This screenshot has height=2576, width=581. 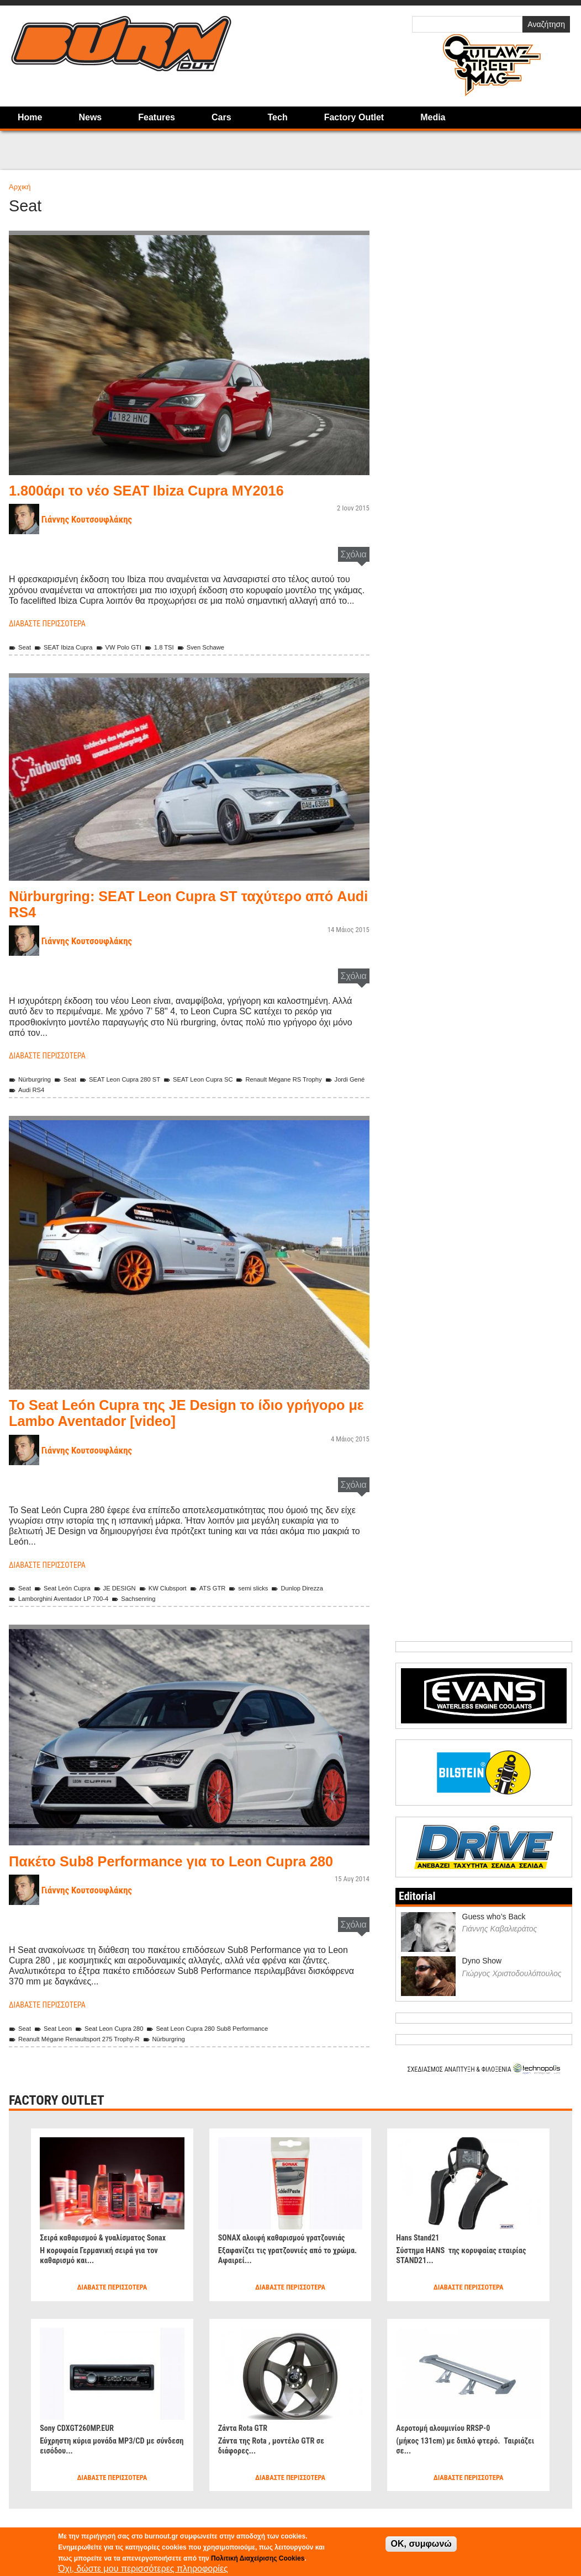 I want to click on OK, συμφωνώ, so click(x=420, y=2543).